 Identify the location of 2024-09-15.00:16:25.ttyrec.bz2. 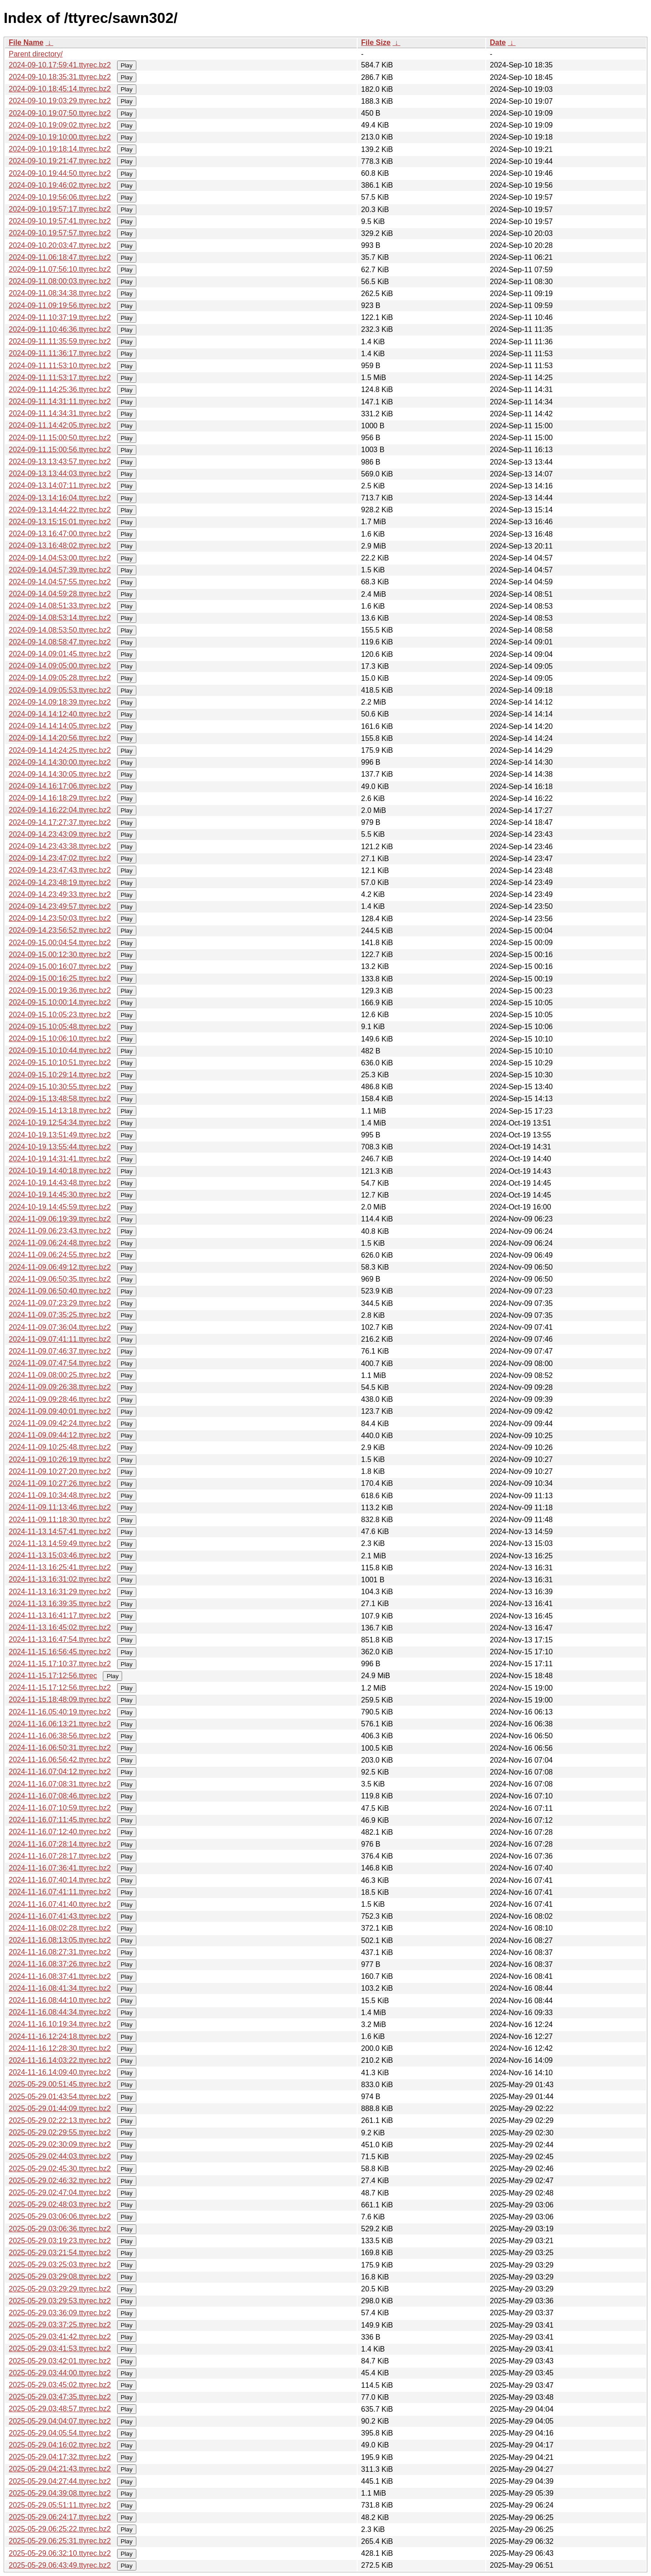
(60, 978).